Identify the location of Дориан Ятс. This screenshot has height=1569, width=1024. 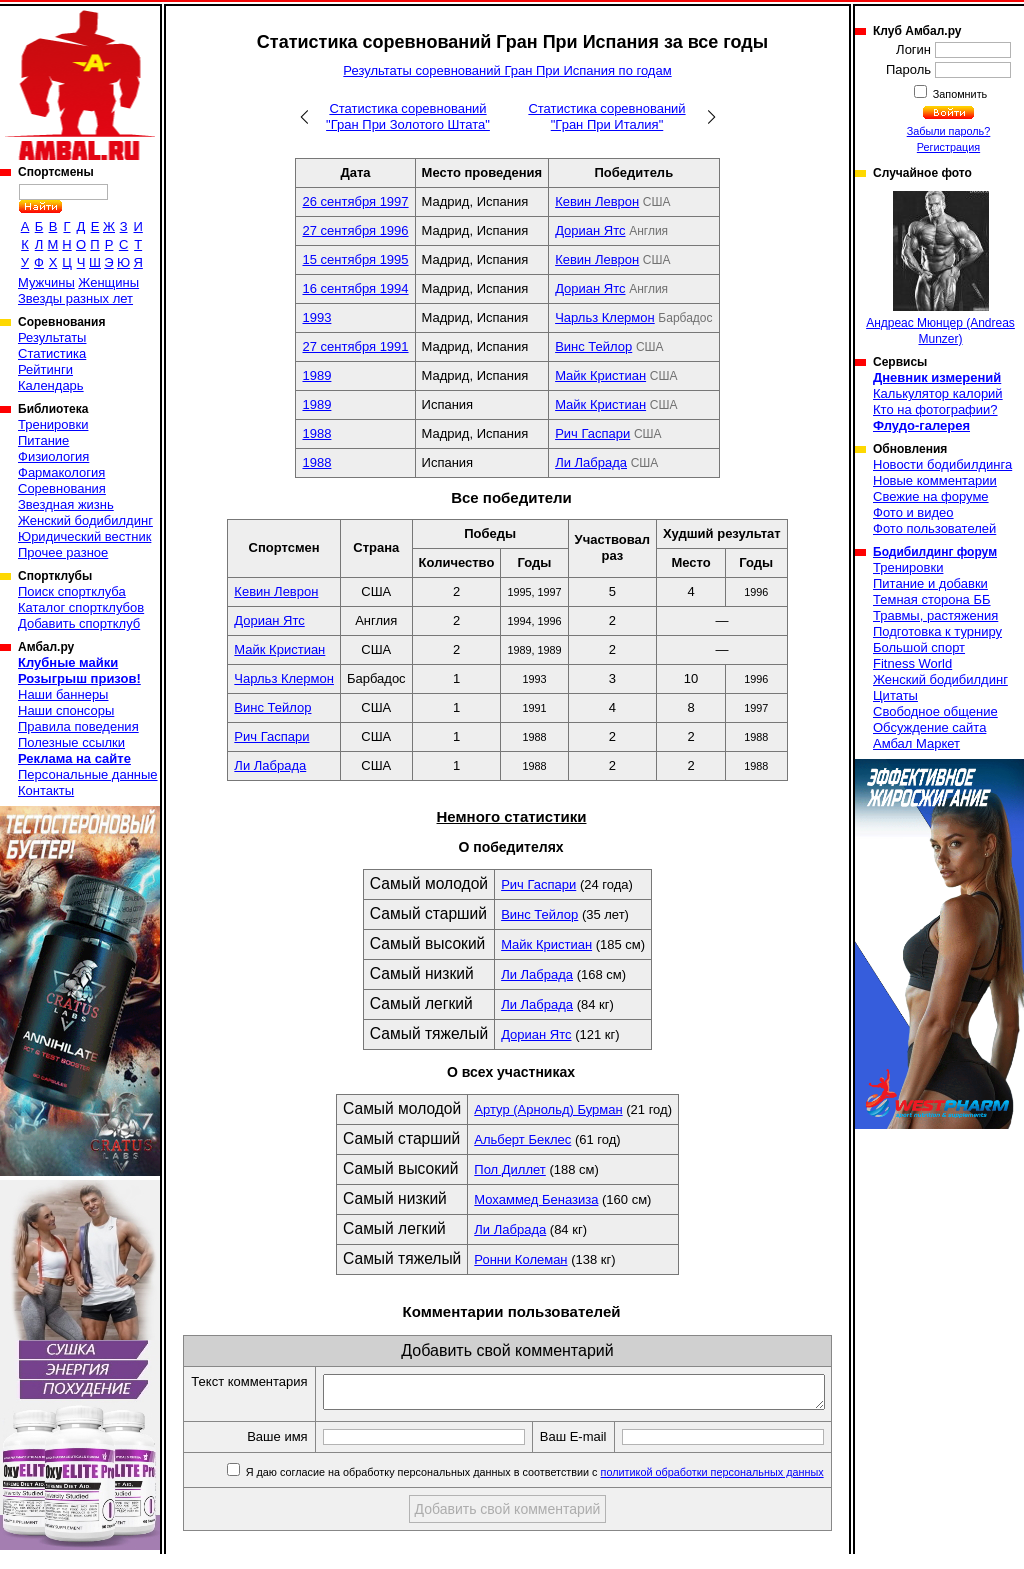
(590, 230).